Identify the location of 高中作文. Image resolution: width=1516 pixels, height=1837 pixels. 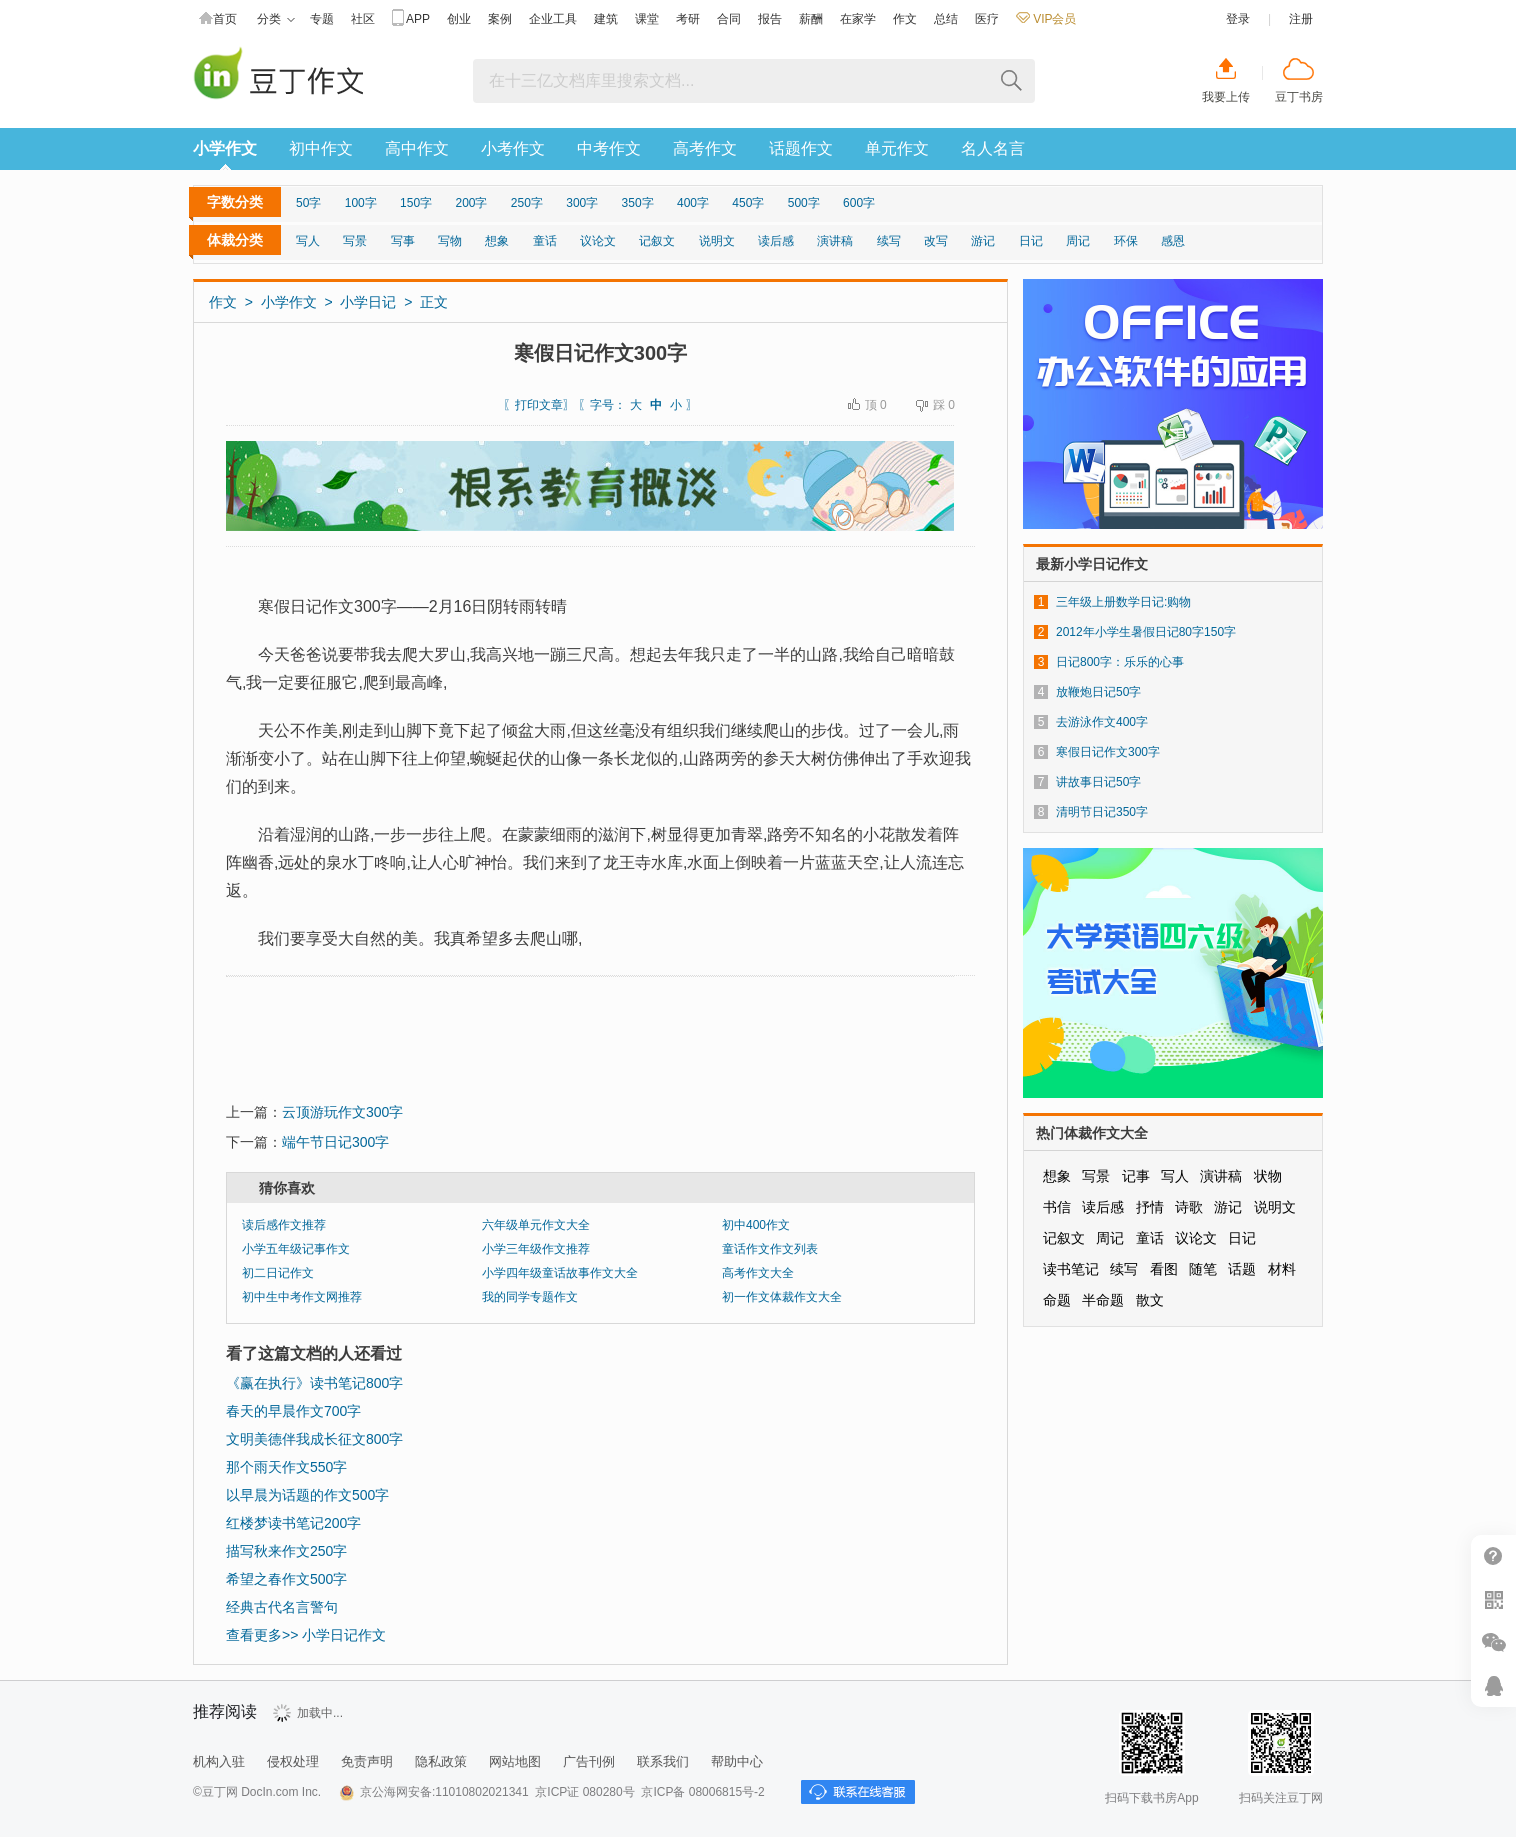
(417, 148).